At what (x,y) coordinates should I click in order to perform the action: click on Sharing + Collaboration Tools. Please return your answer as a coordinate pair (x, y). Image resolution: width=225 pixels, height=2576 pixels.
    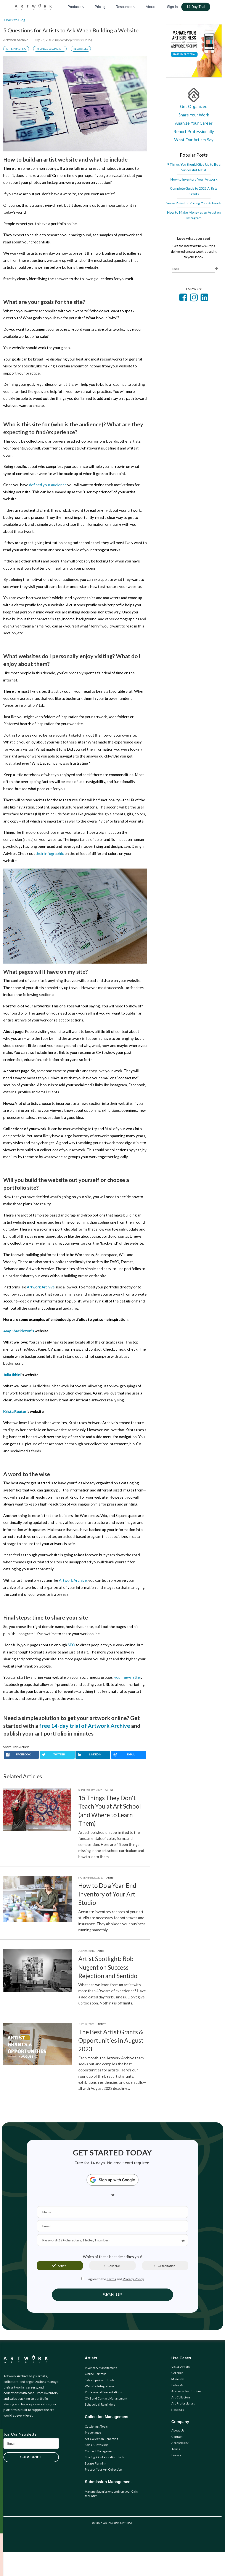
    Looking at the image, I should click on (105, 2457).